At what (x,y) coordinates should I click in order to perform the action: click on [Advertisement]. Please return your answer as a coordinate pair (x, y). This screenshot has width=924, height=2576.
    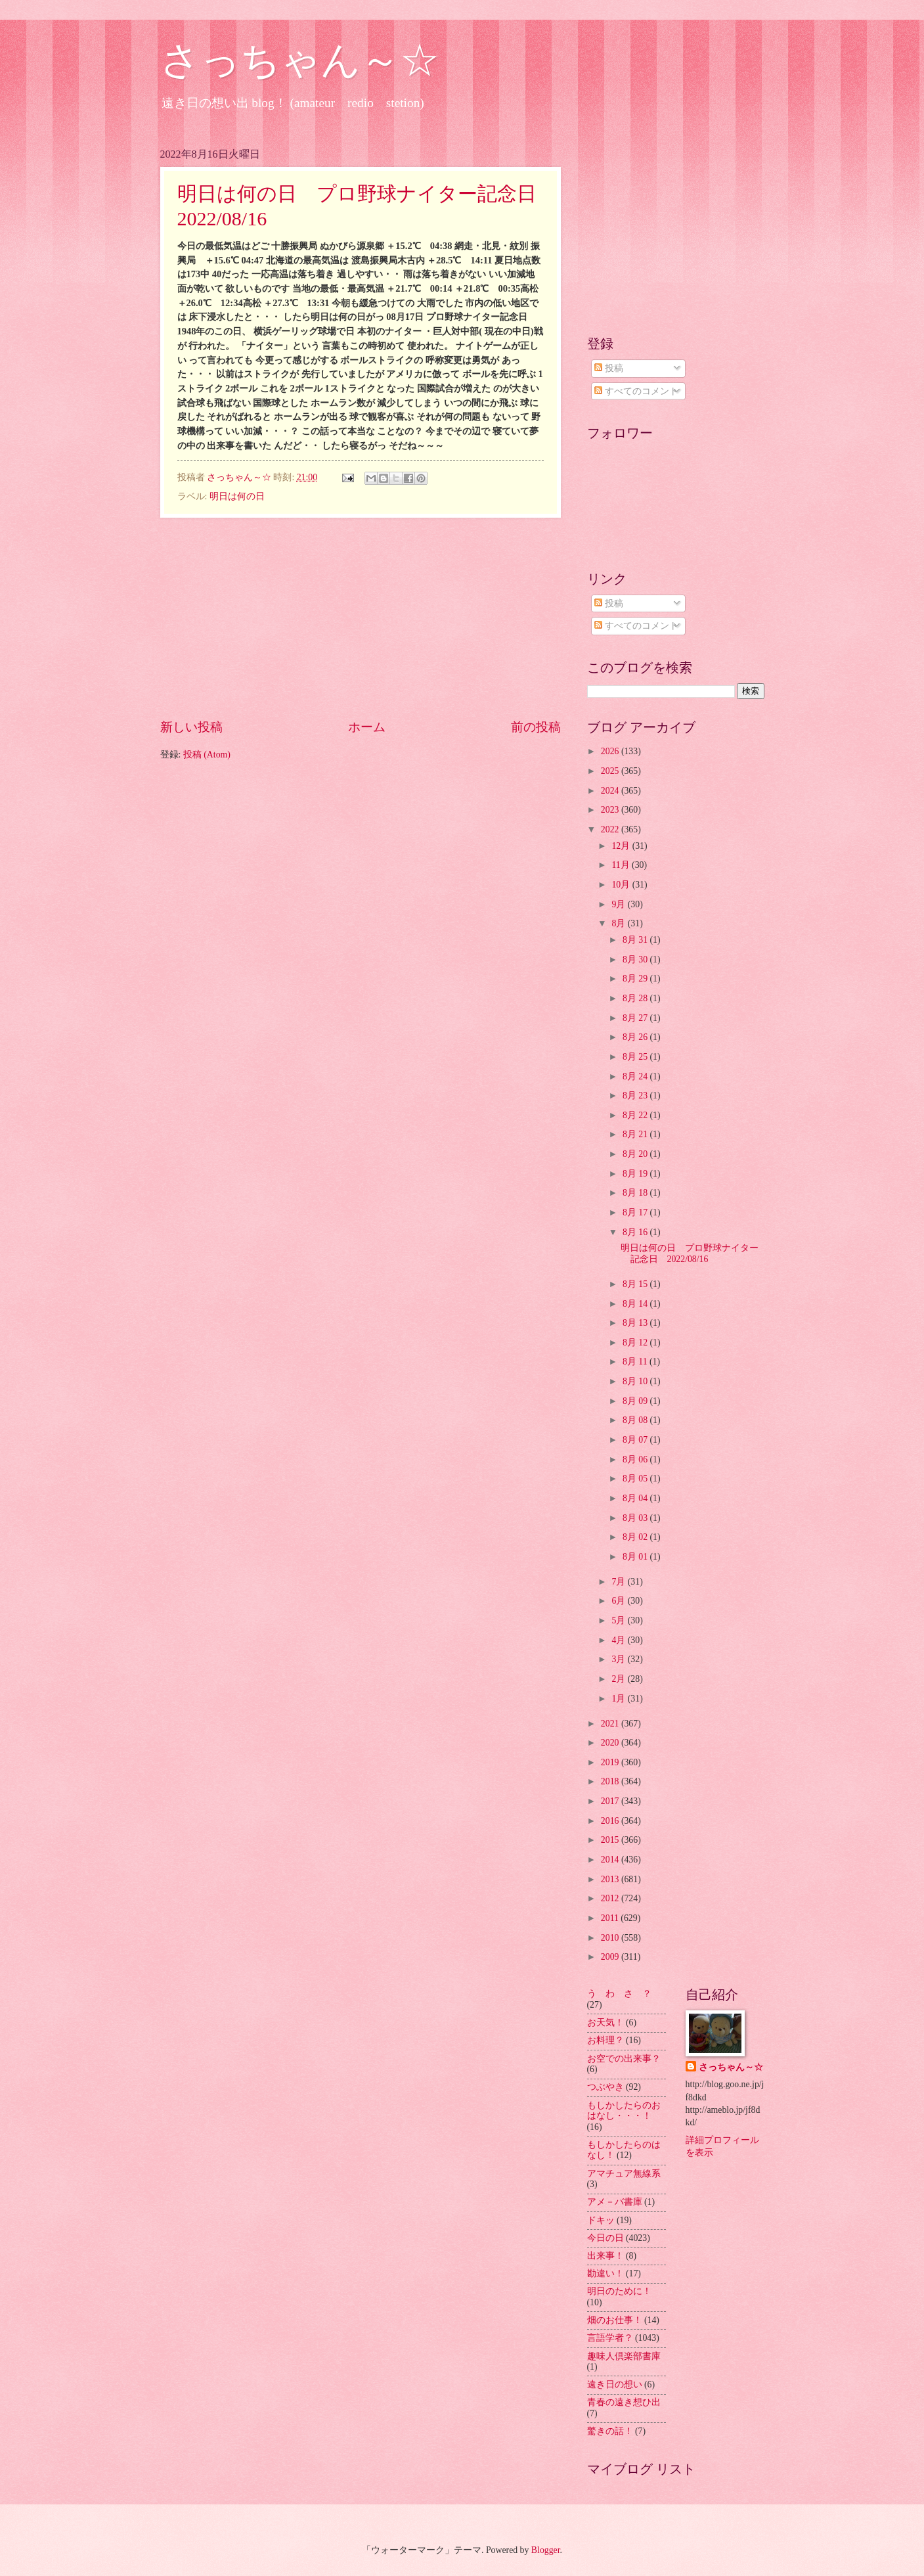
    Looking at the image, I should click on (360, 617).